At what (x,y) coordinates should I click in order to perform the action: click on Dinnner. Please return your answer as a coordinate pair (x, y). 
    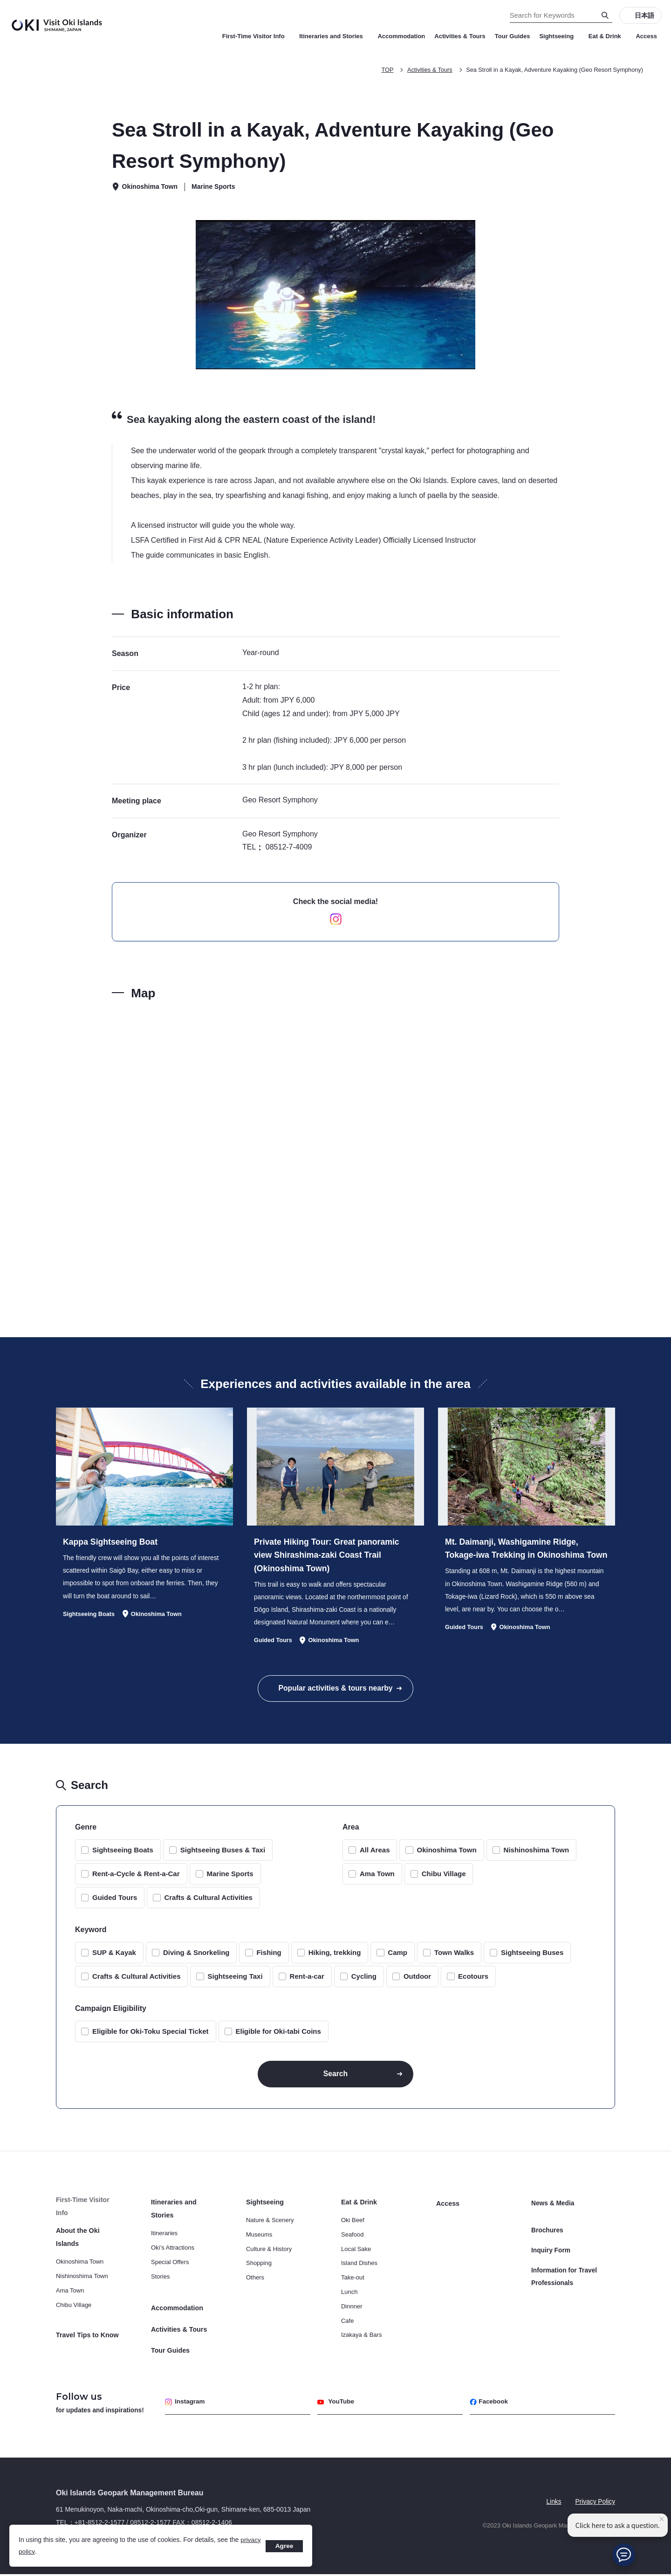
    Looking at the image, I should click on (352, 2311).